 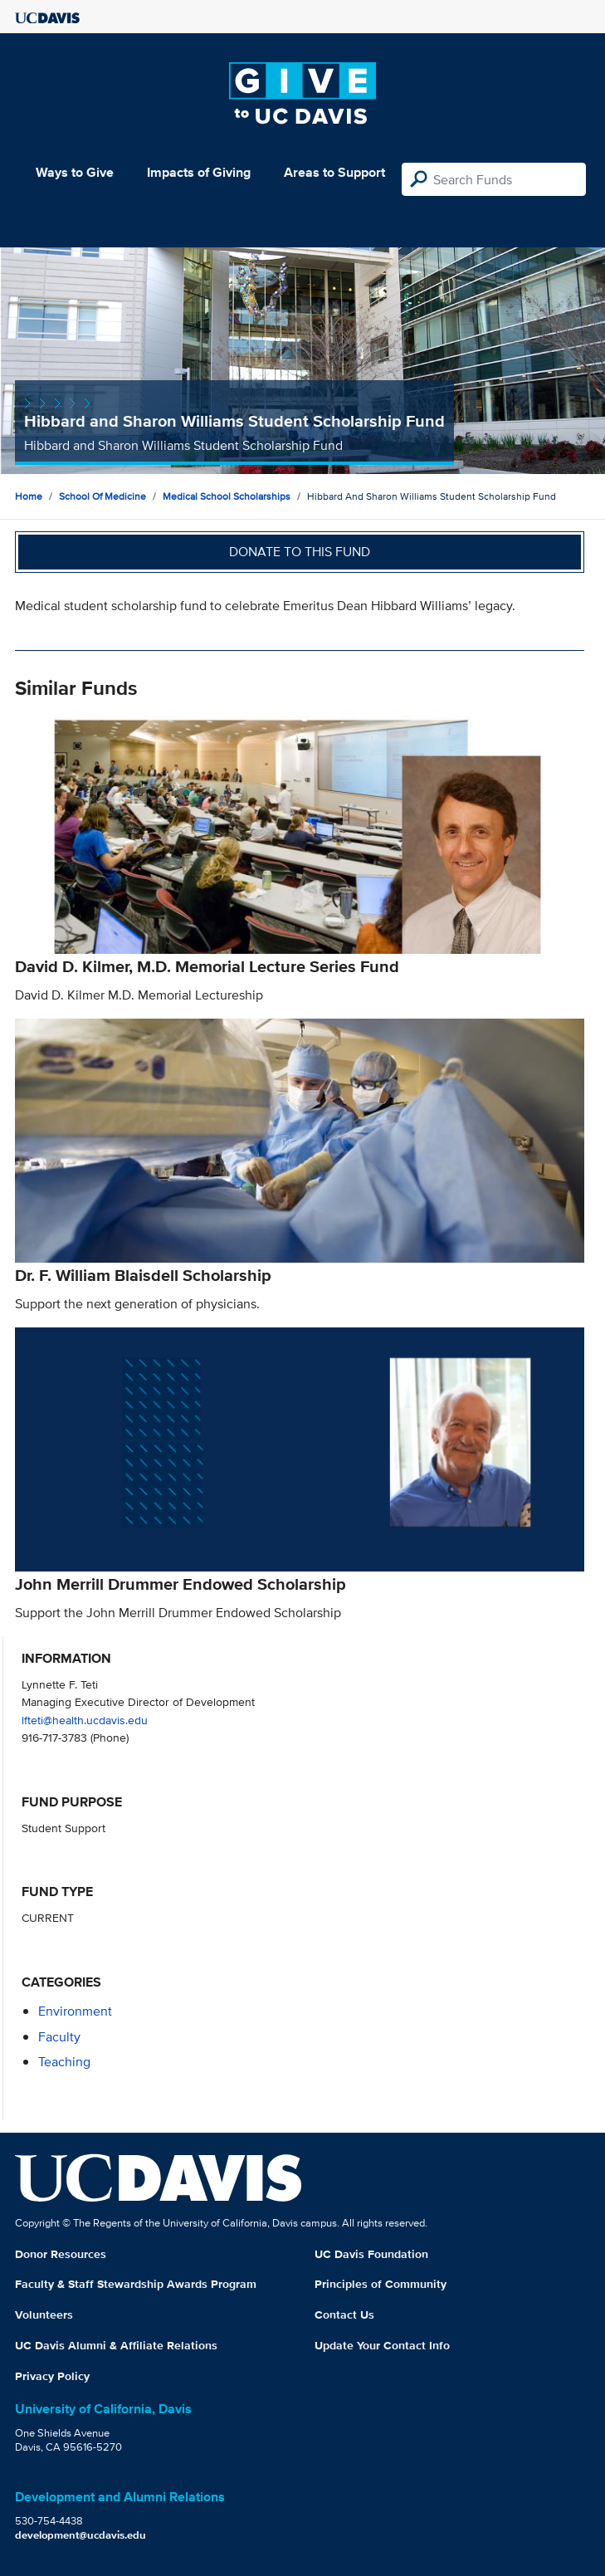 What do you see at coordinates (382, 2345) in the screenshot?
I see `Update Your Contact Info` at bounding box center [382, 2345].